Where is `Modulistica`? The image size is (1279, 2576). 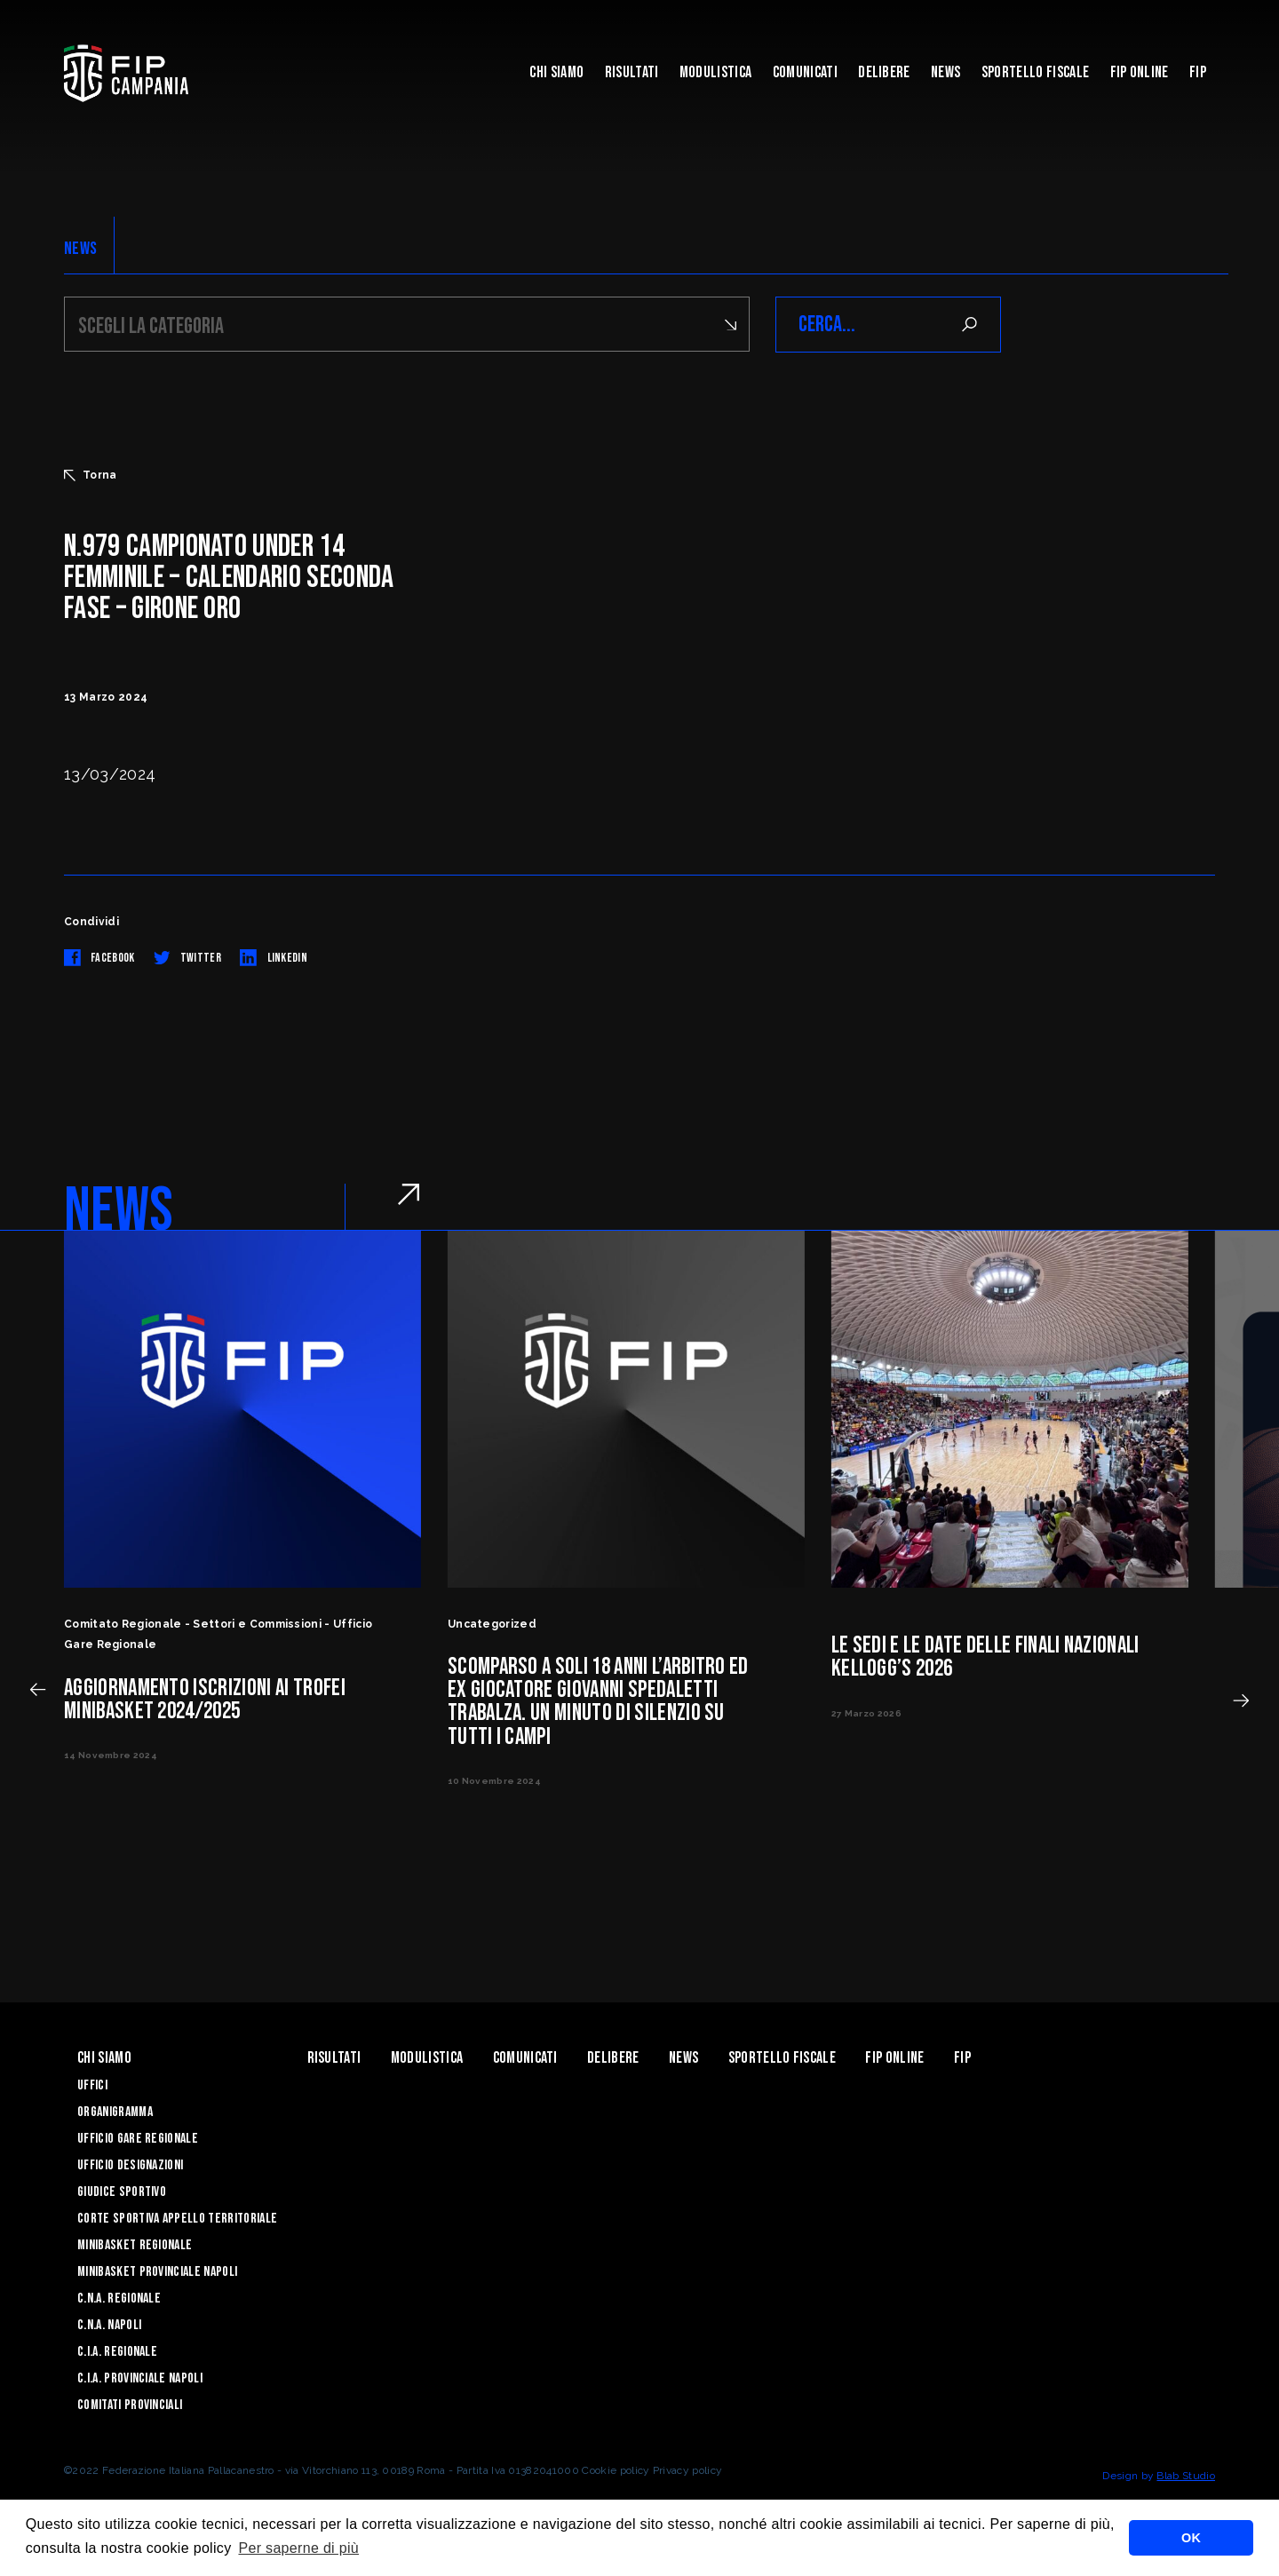 Modulistica is located at coordinates (715, 72).